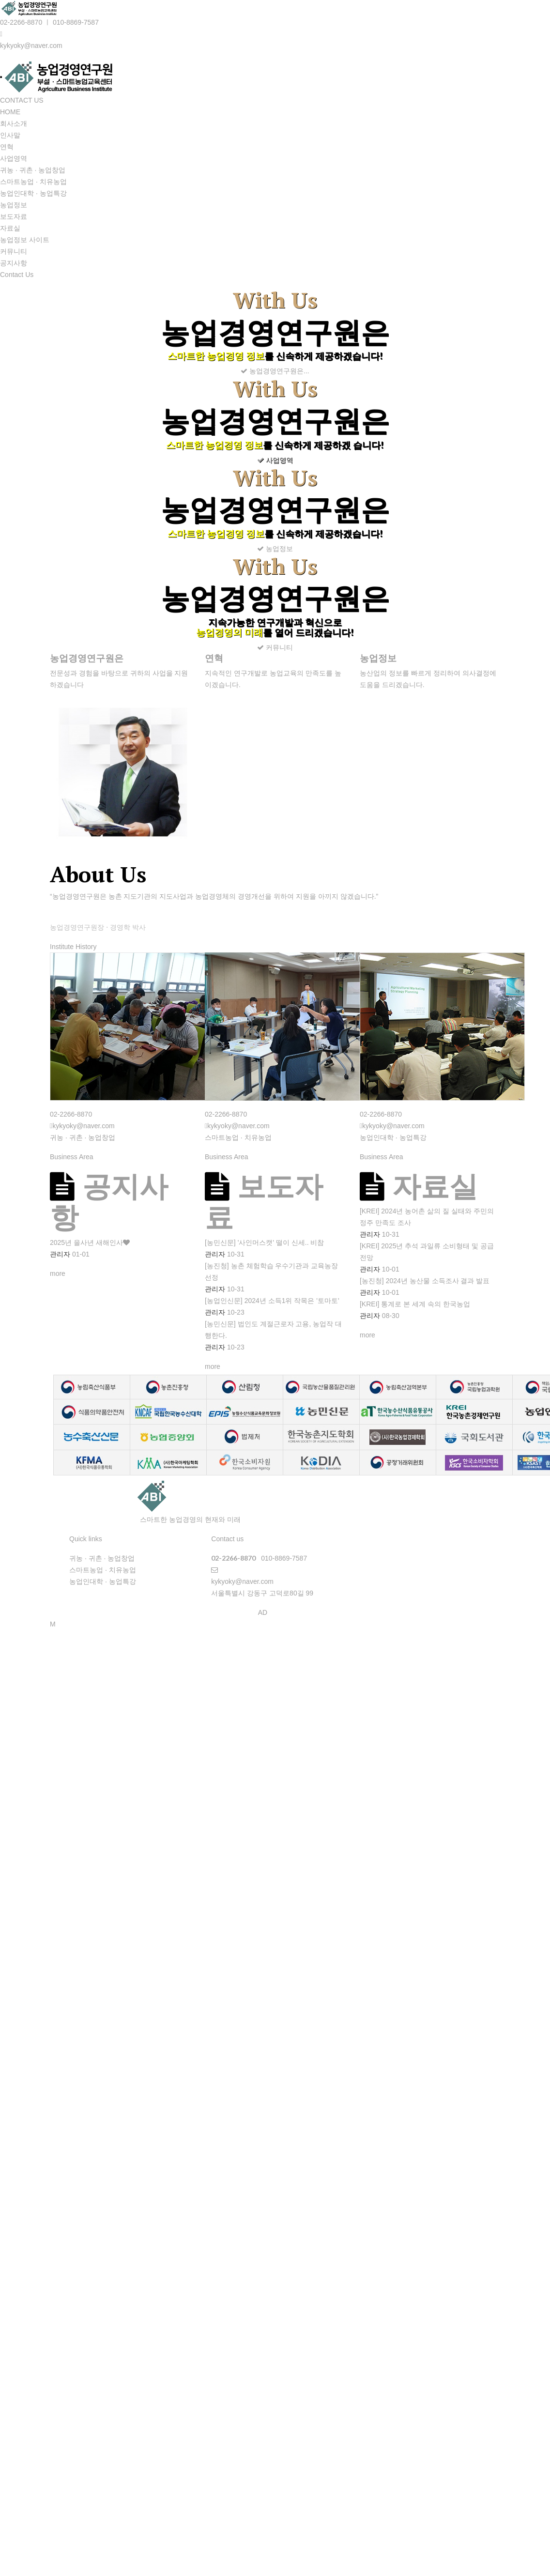 The width and height of the screenshot is (550, 2576). Describe the element at coordinates (7, 147) in the screenshot. I see `연혁` at that location.